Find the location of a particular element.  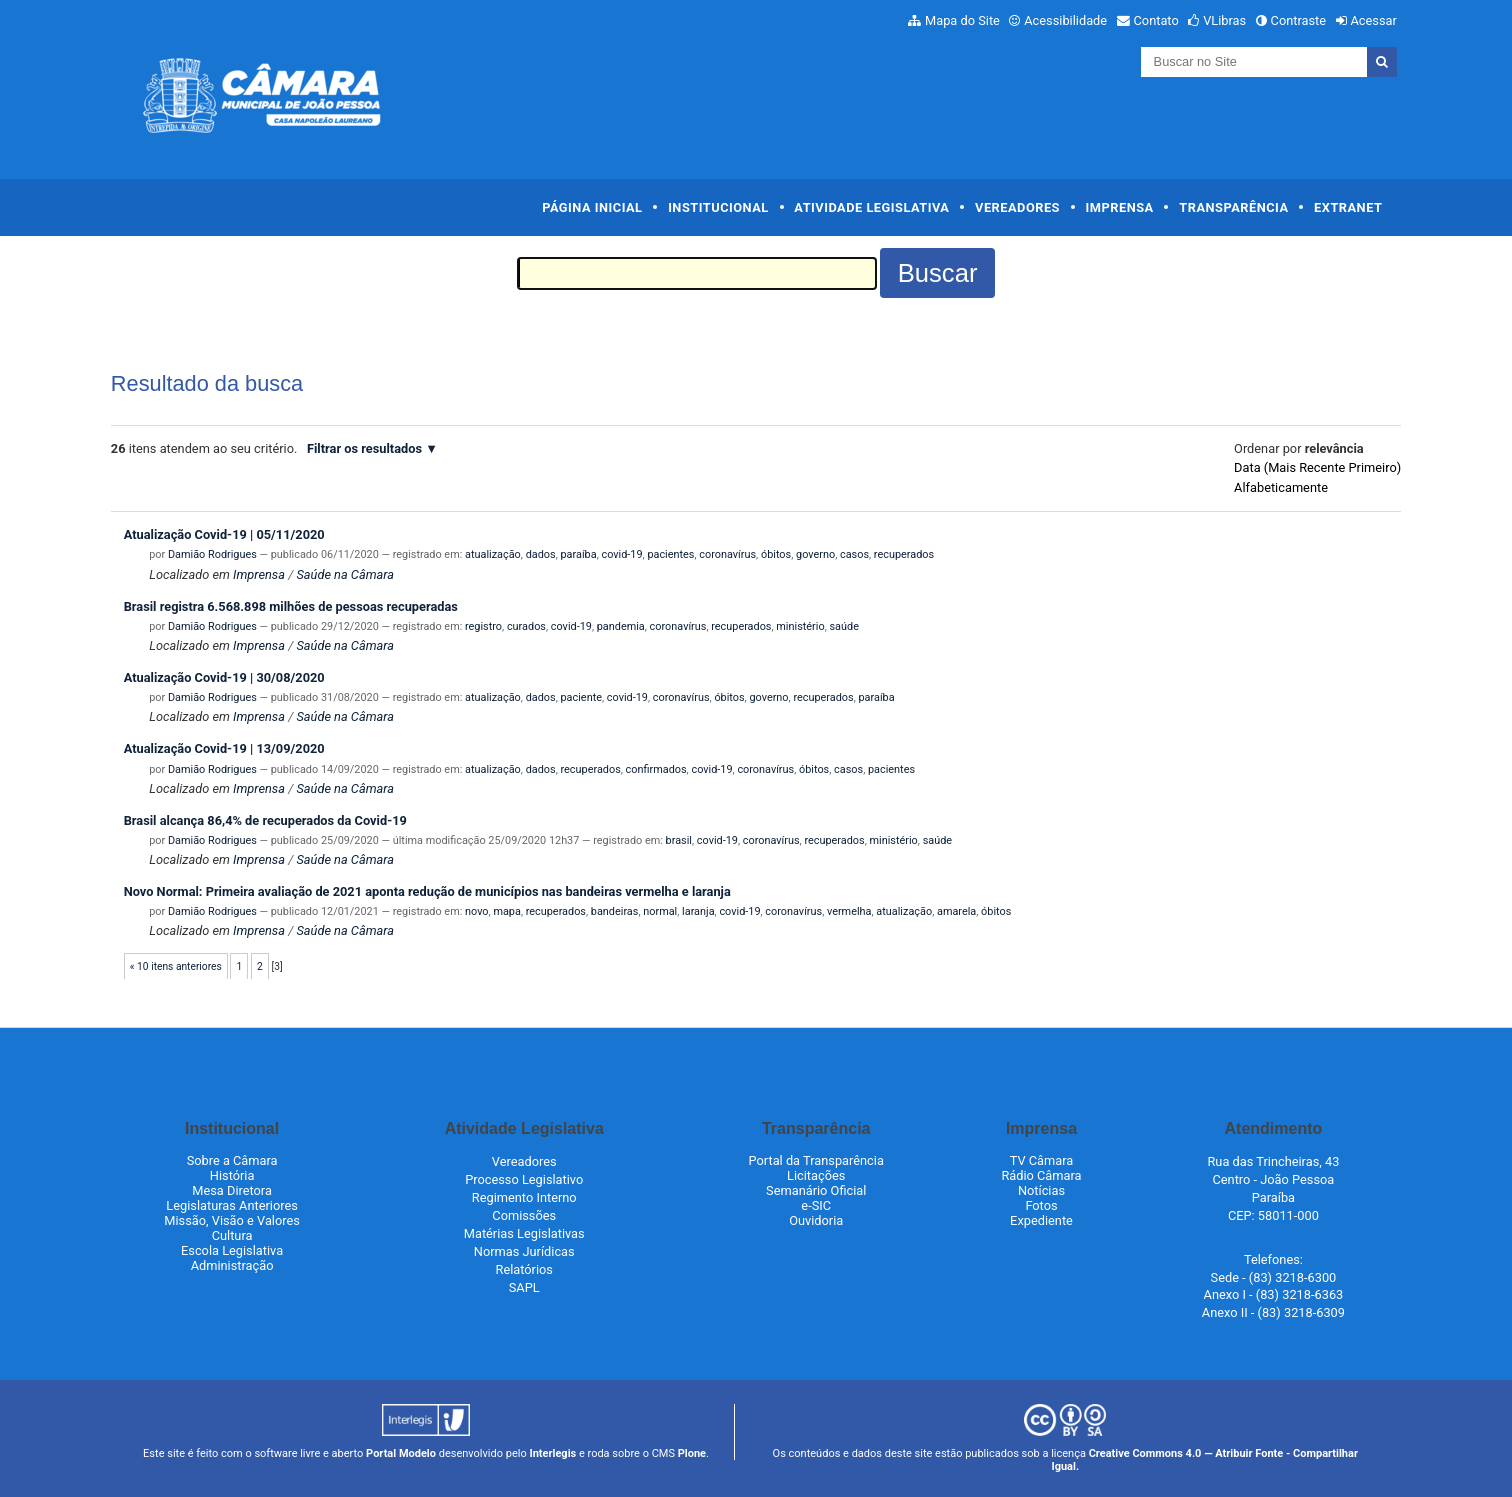

Notícias is located at coordinates (1041, 1190).